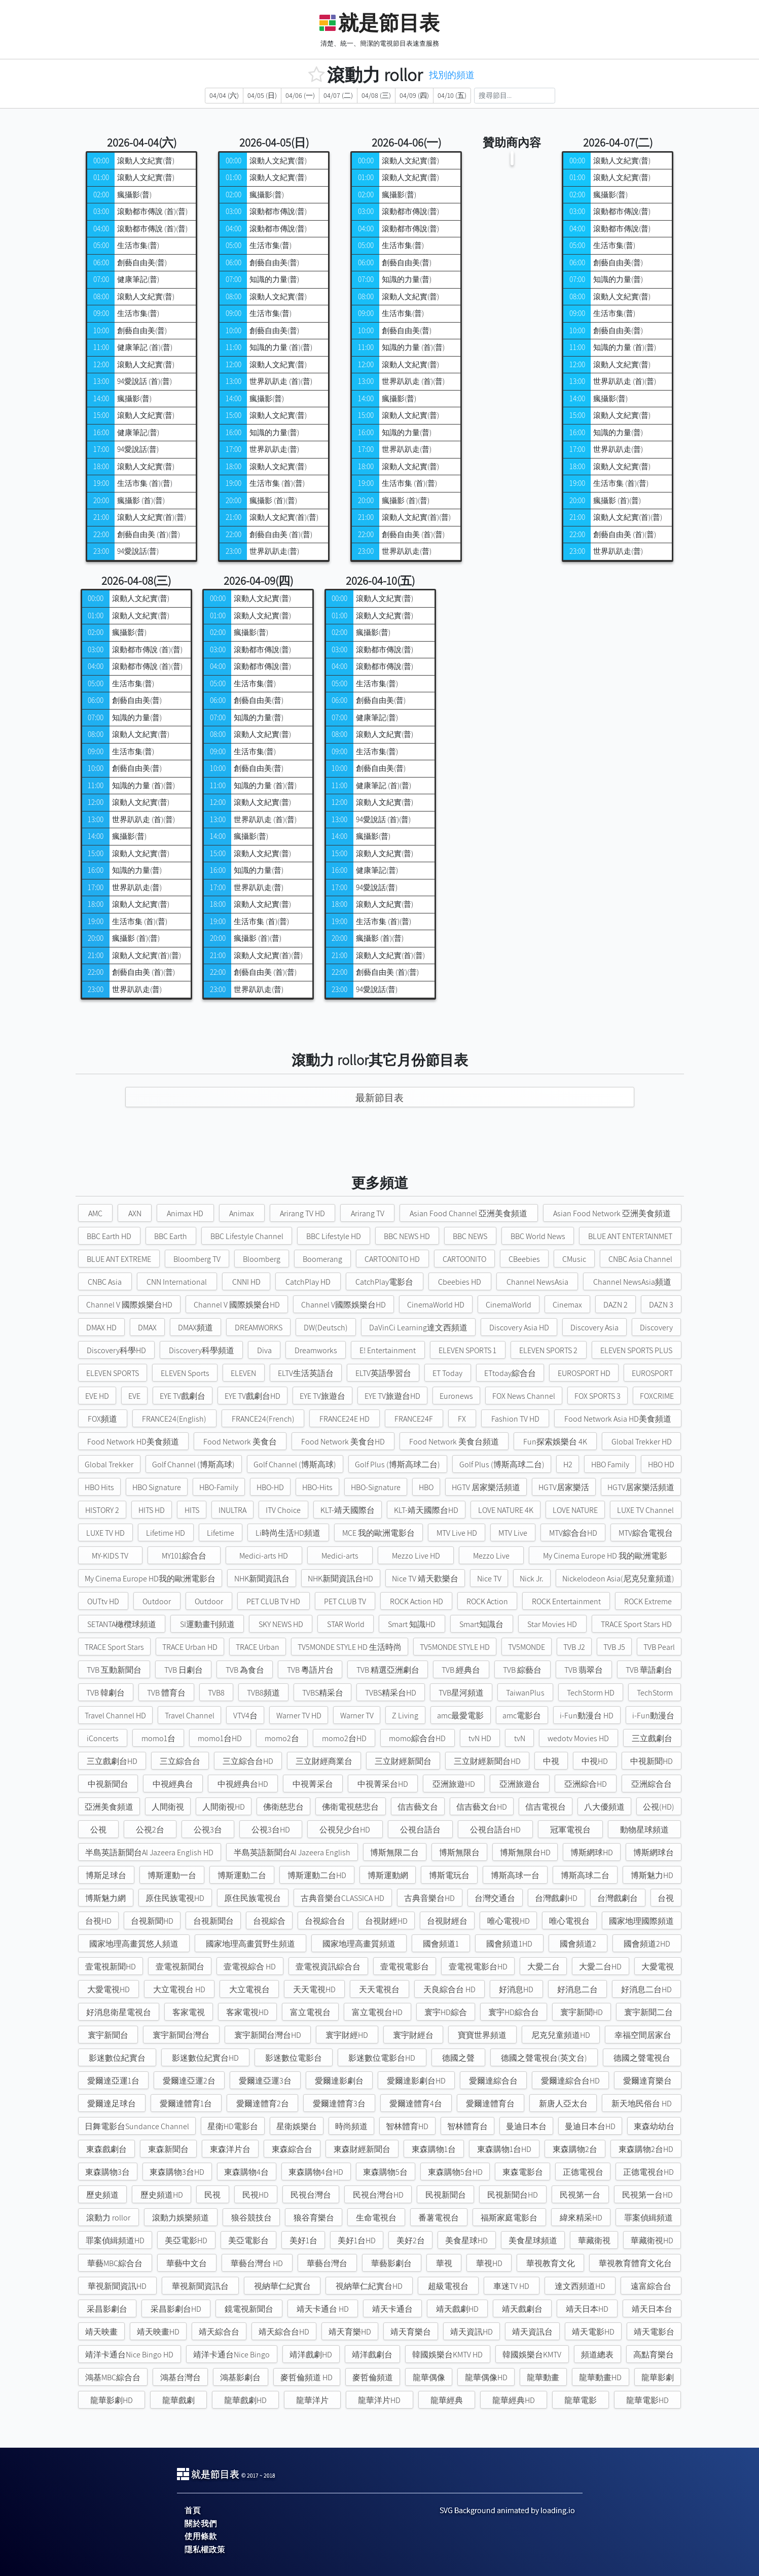  Describe the element at coordinates (112, 1373) in the screenshot. I see `ELEVEN SPORTS` at that location.